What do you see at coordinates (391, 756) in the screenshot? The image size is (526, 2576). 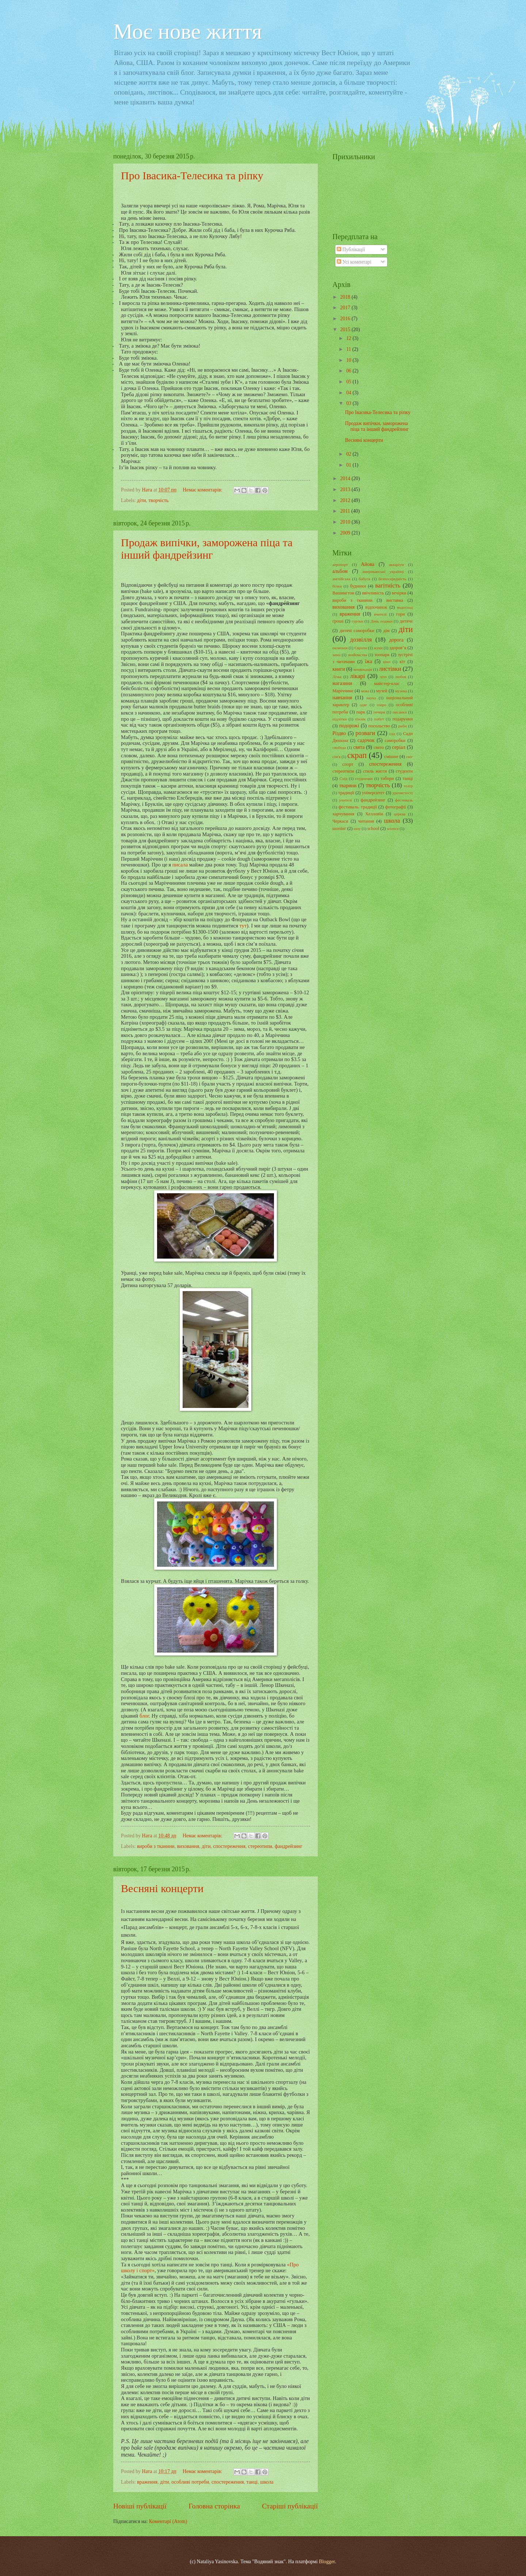 I see `смішне` at bounding box center [391, 756].